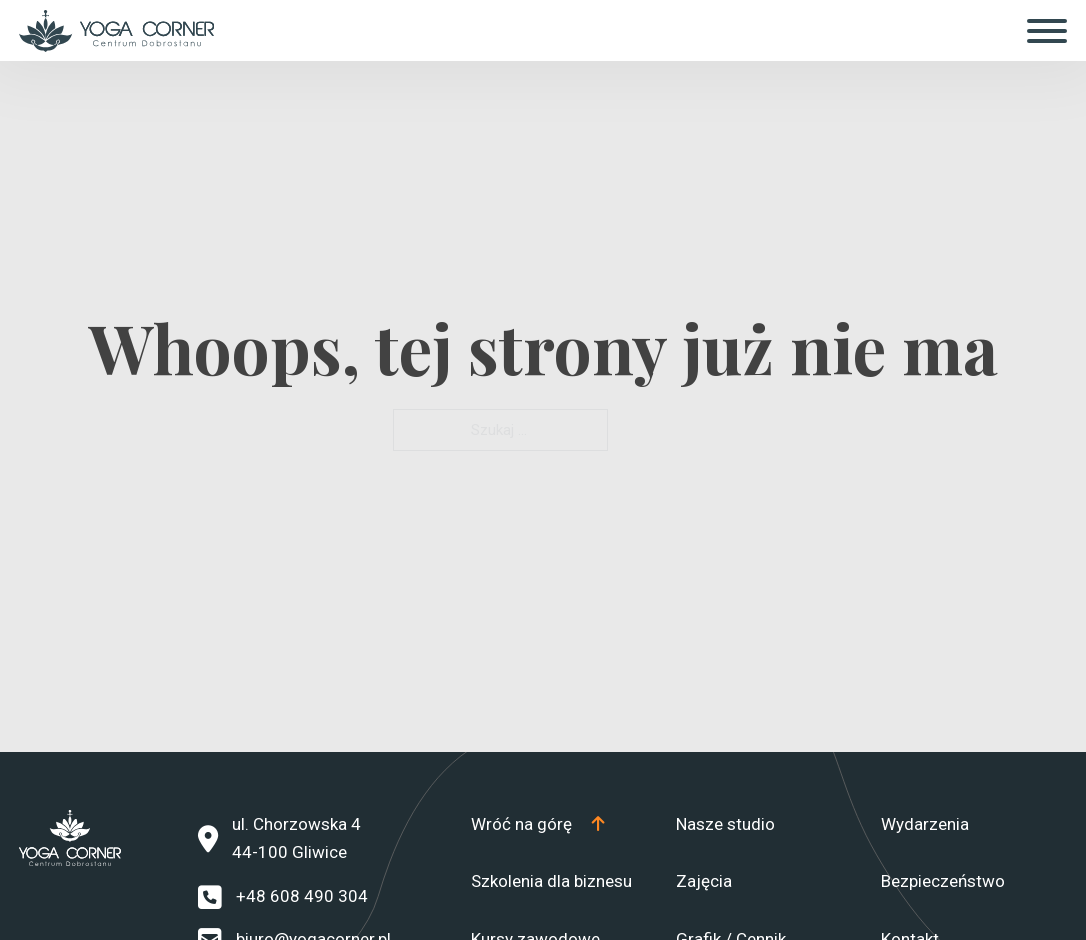  What do you see at coordinates (1047, 31) in the screenshot?
I see `[Otwórz]` at bounding box center [1047, 31].